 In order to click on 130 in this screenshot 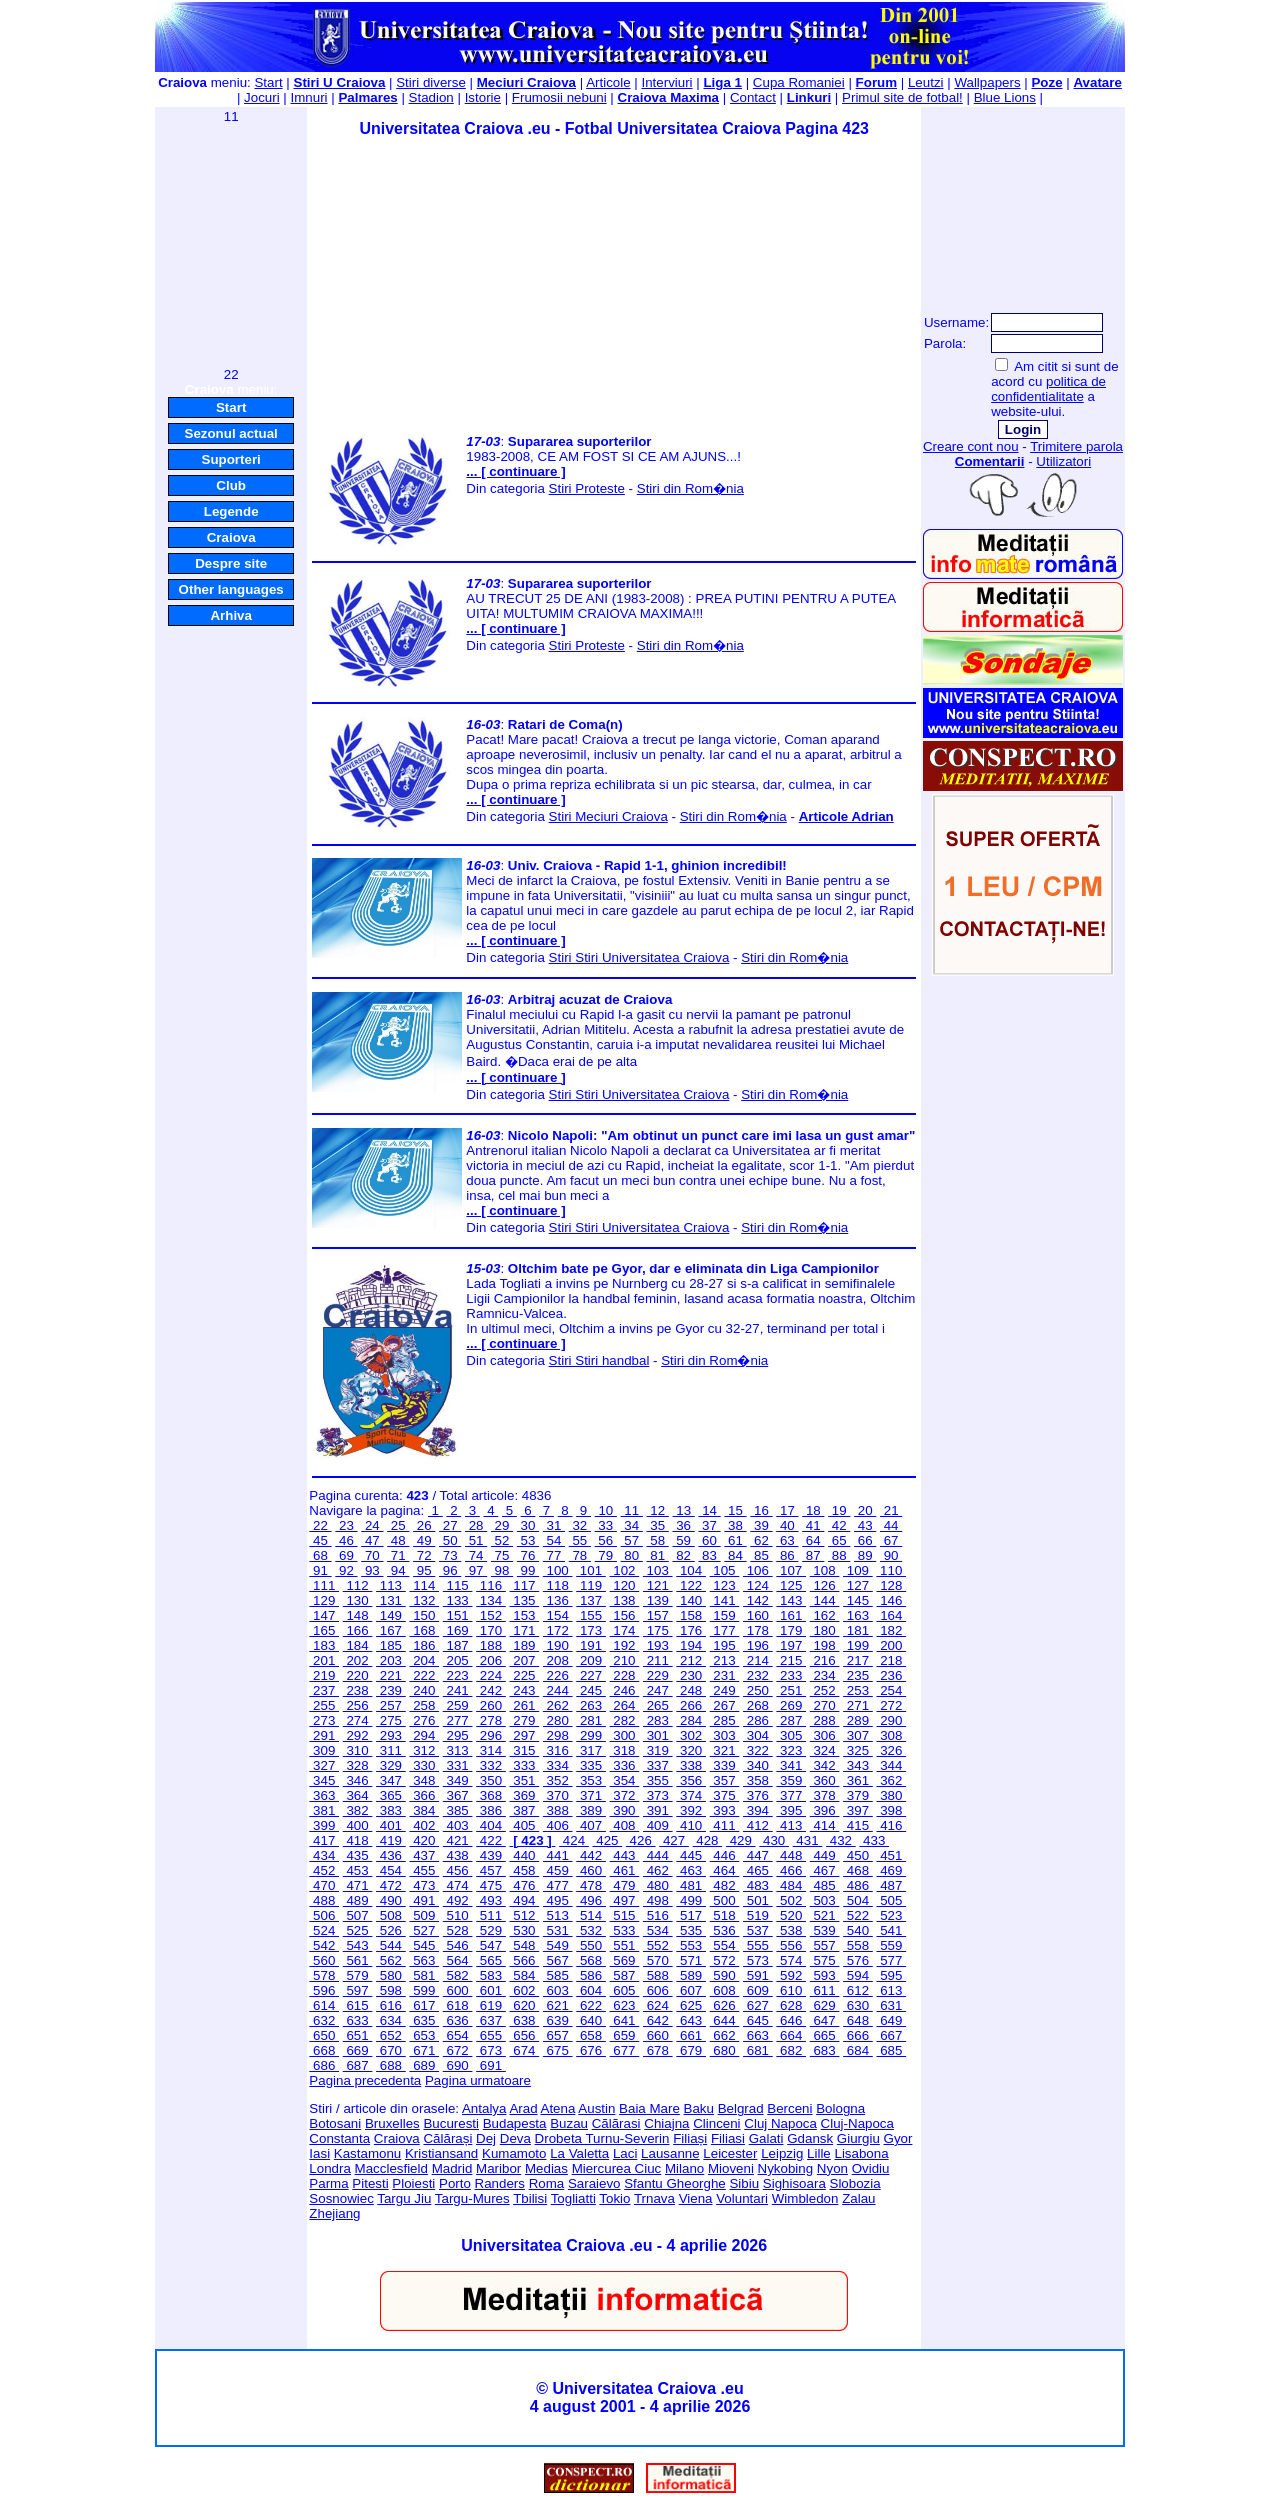, I will do `click(358, 1600)`.